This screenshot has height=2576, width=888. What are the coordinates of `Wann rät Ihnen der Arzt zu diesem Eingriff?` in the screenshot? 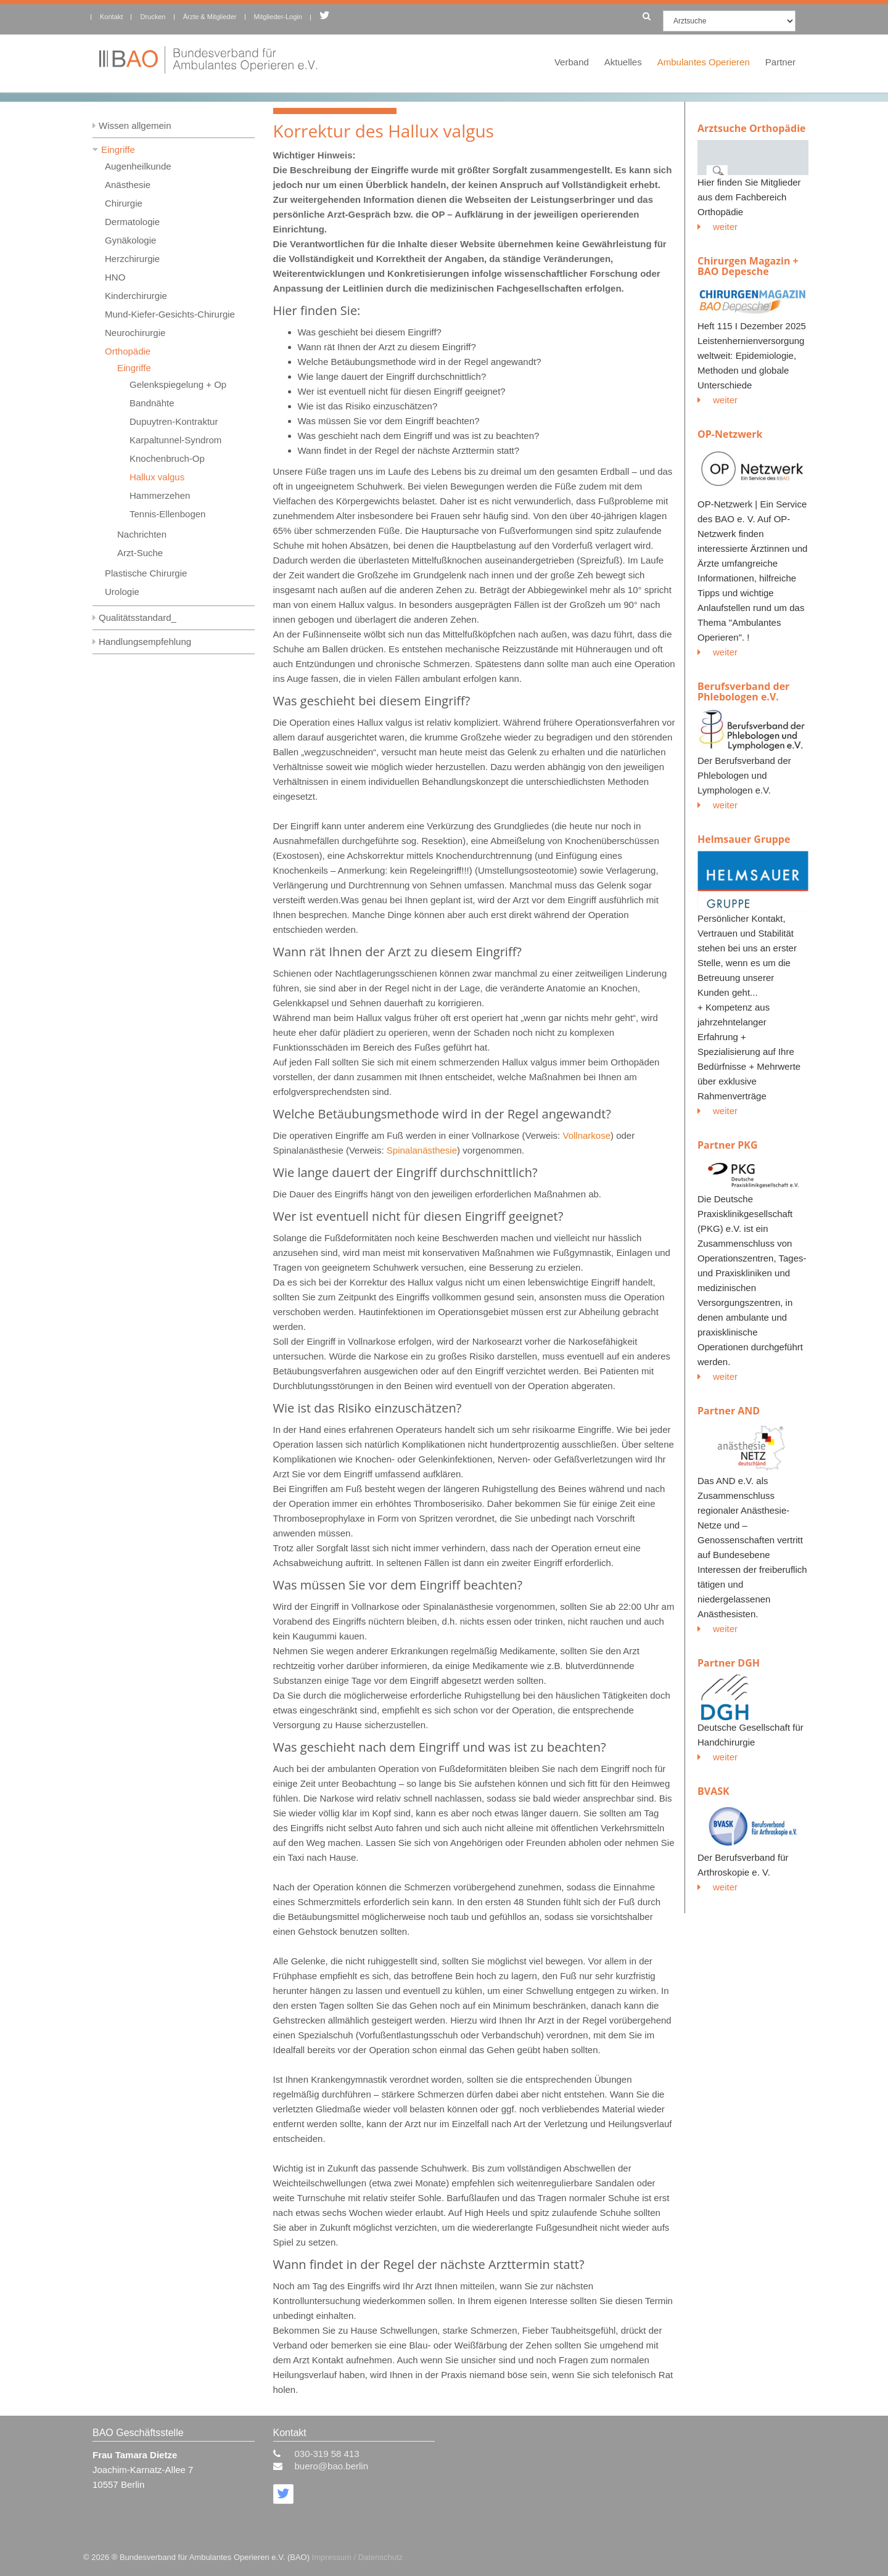 It's located at (387, 347).